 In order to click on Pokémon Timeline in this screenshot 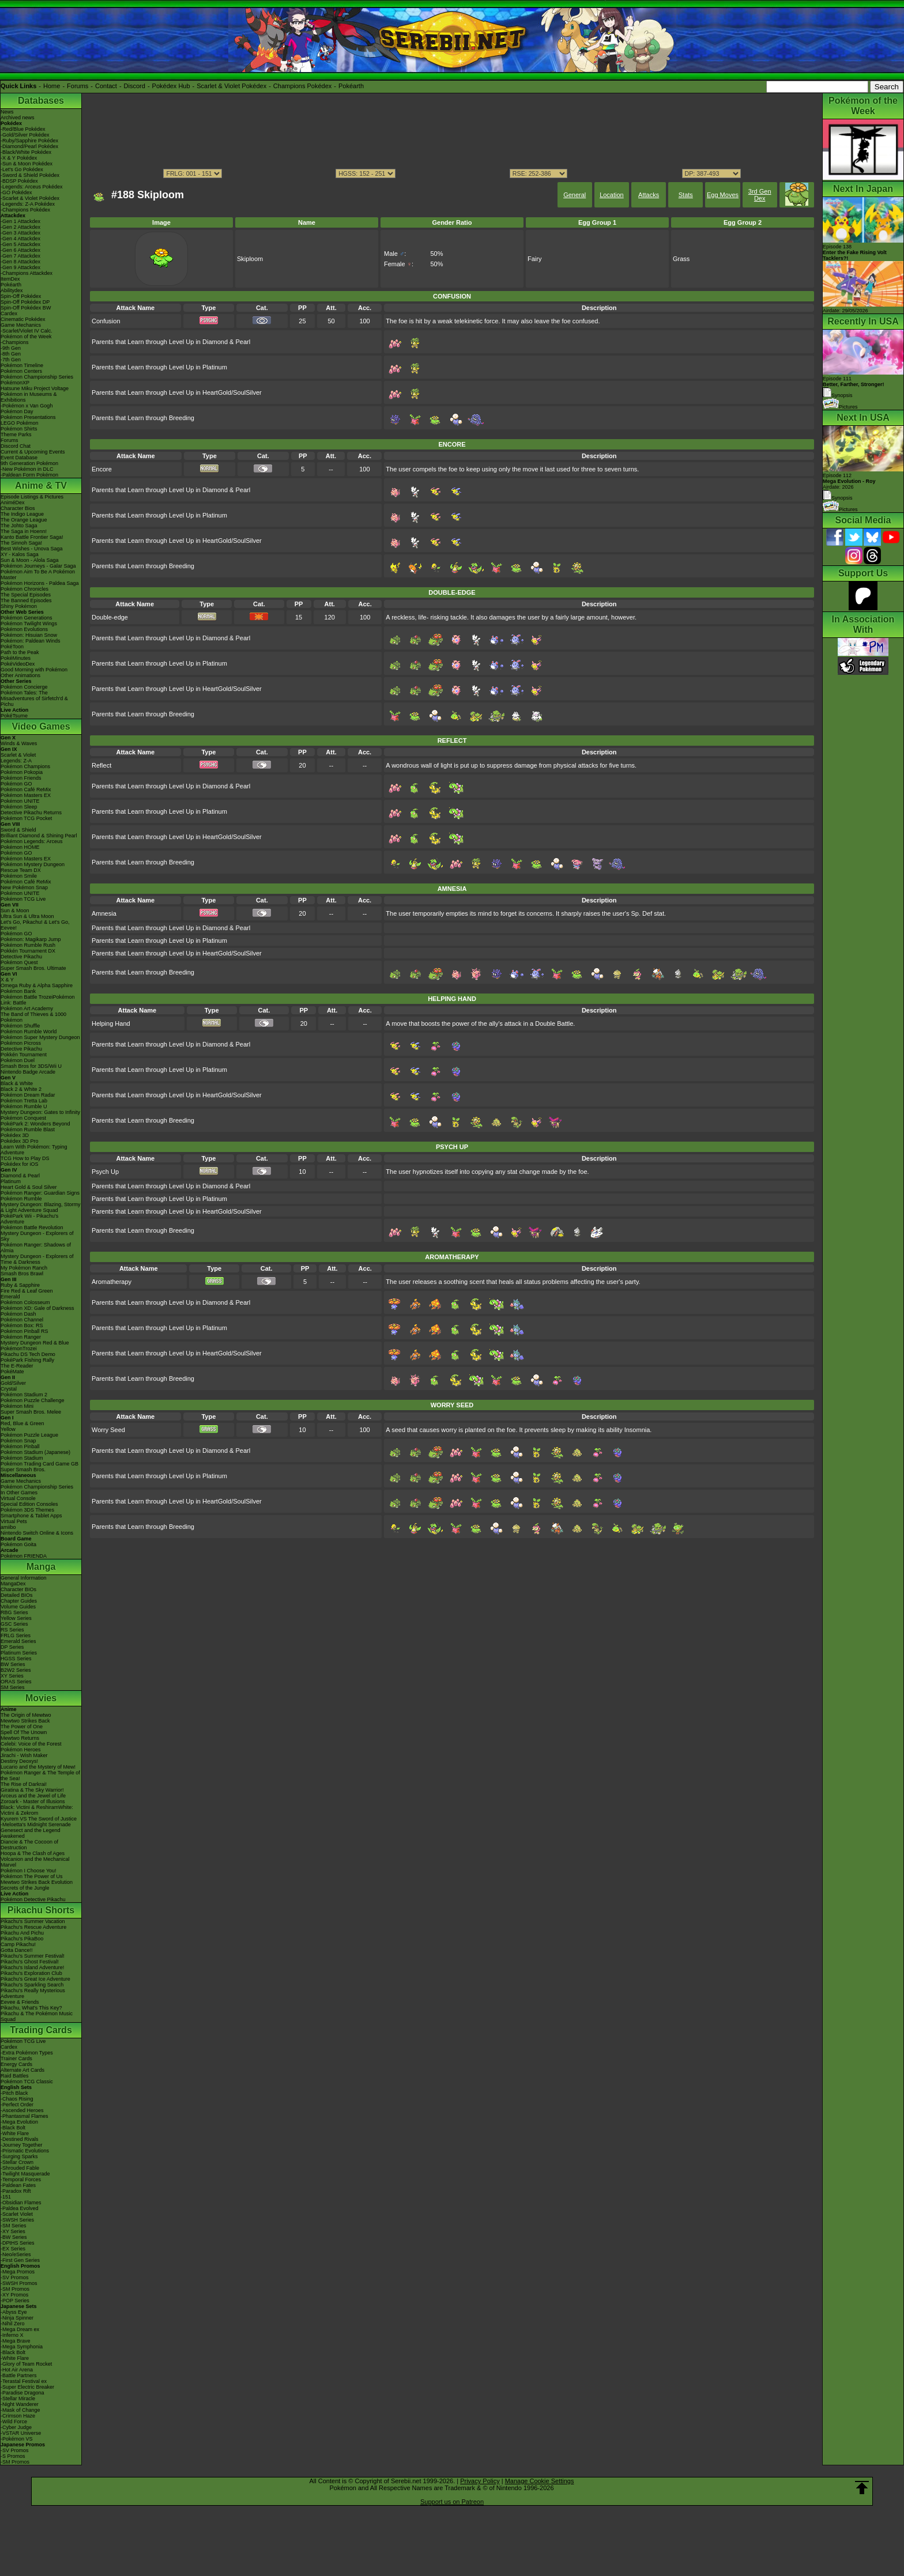, I will do `click(22, 365)`.